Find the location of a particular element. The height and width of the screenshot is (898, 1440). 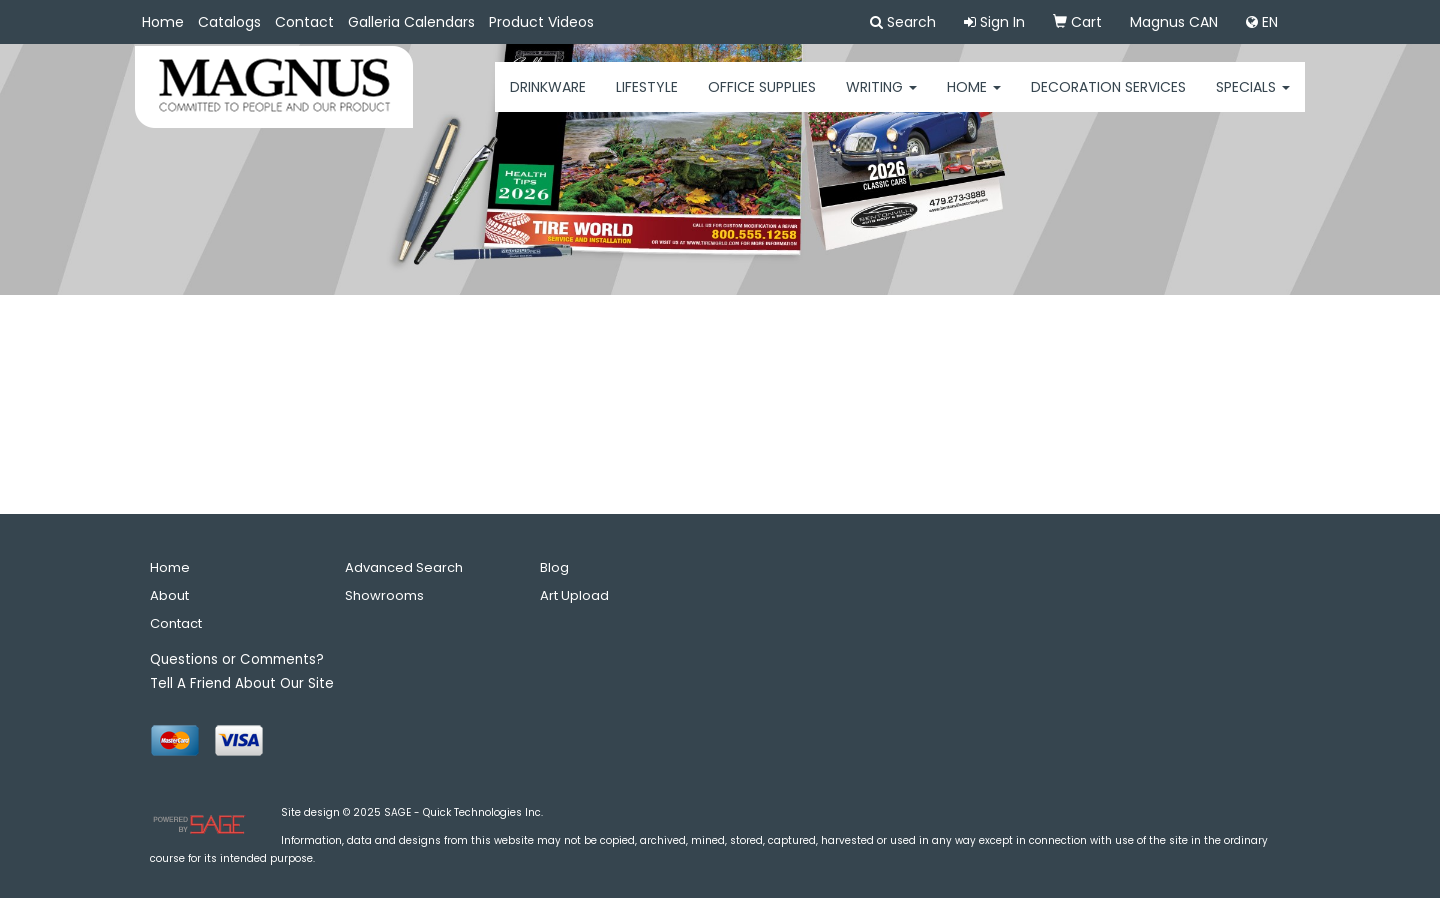

HOME is located at coordinates (974, 100).